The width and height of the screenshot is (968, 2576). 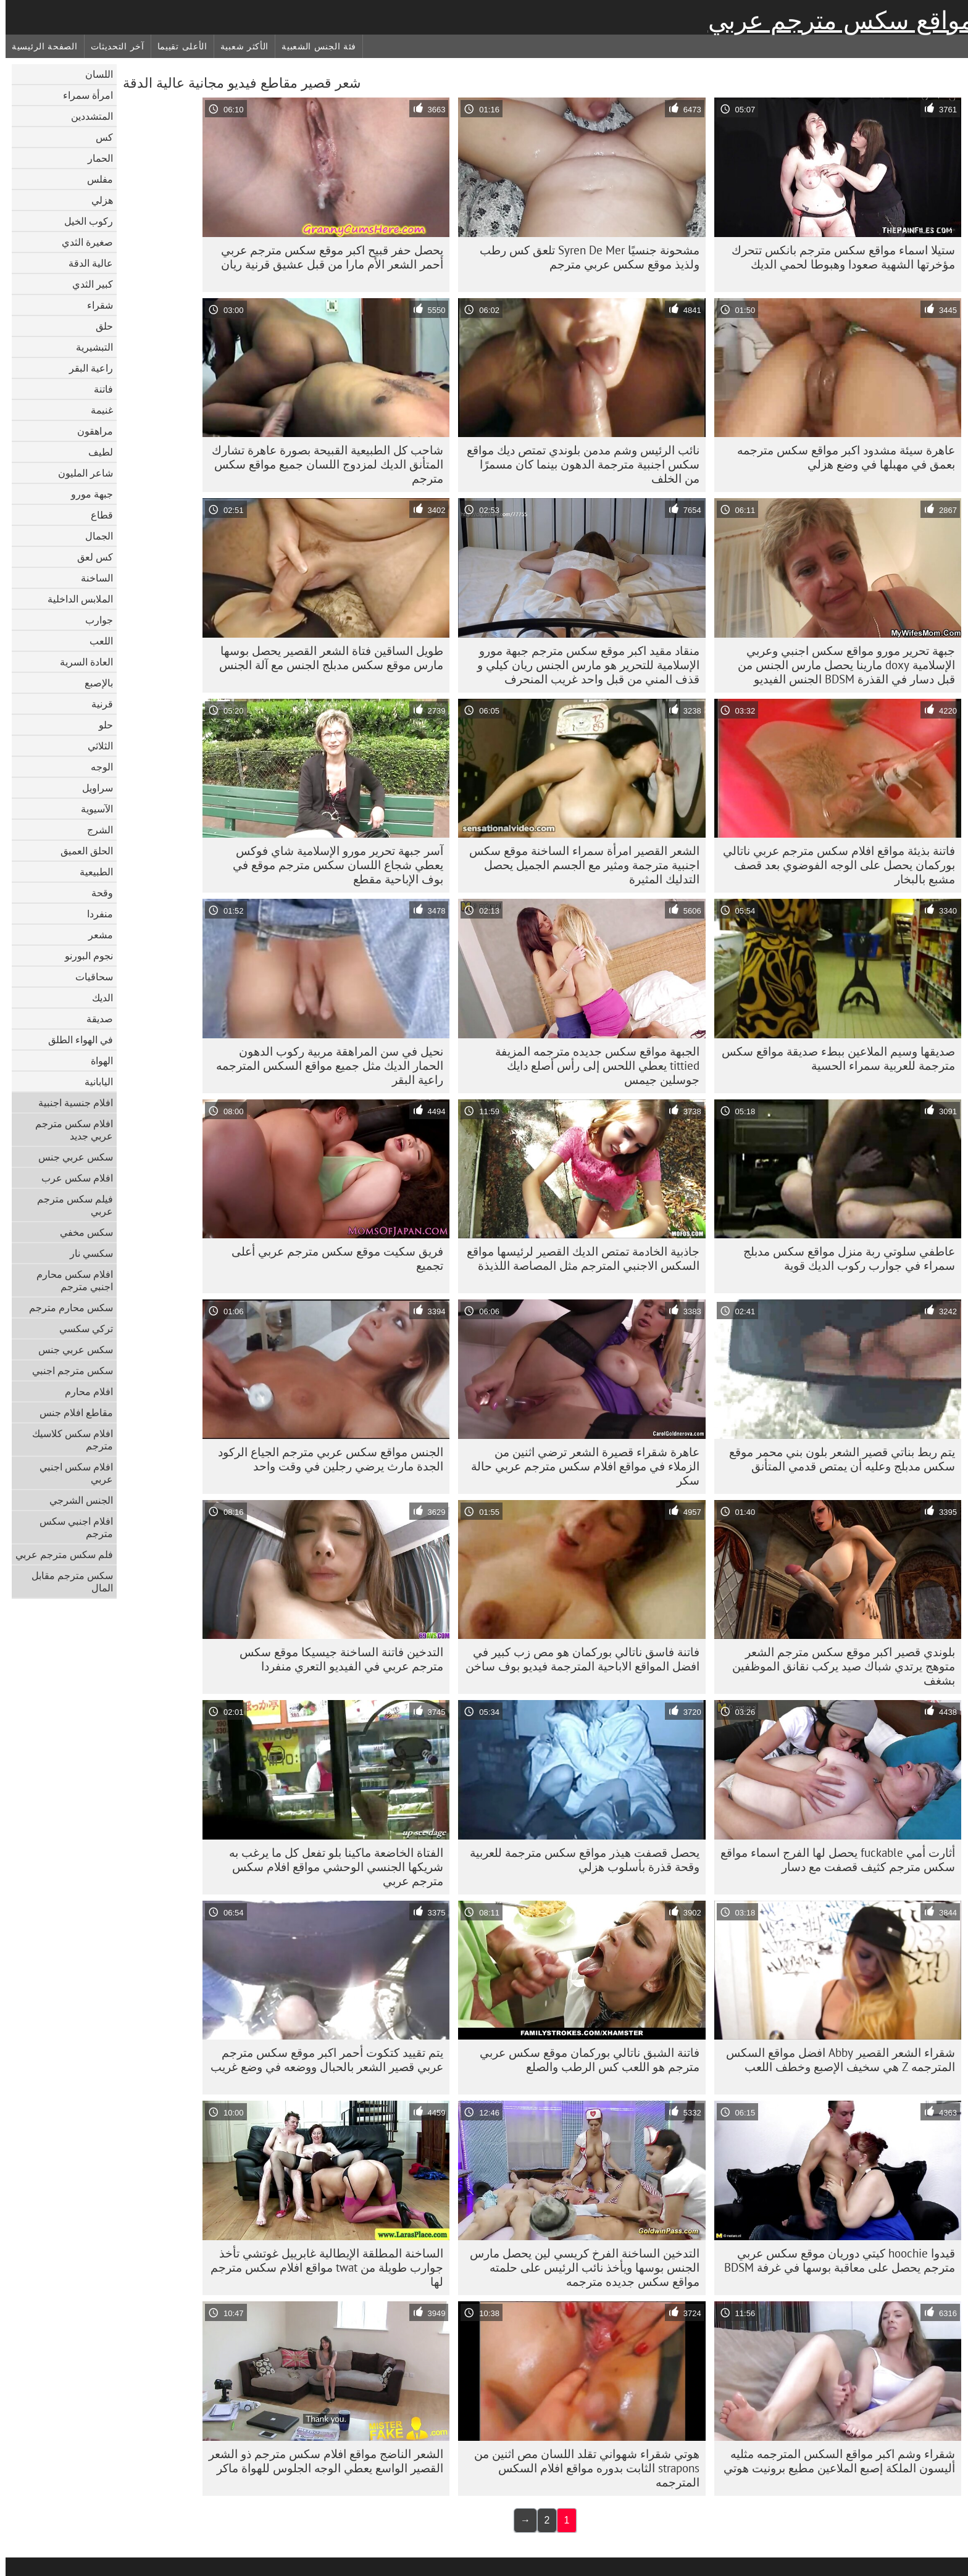 I want to click on فيلم سكس مترجم عربي, so click(x=69, y=1205).